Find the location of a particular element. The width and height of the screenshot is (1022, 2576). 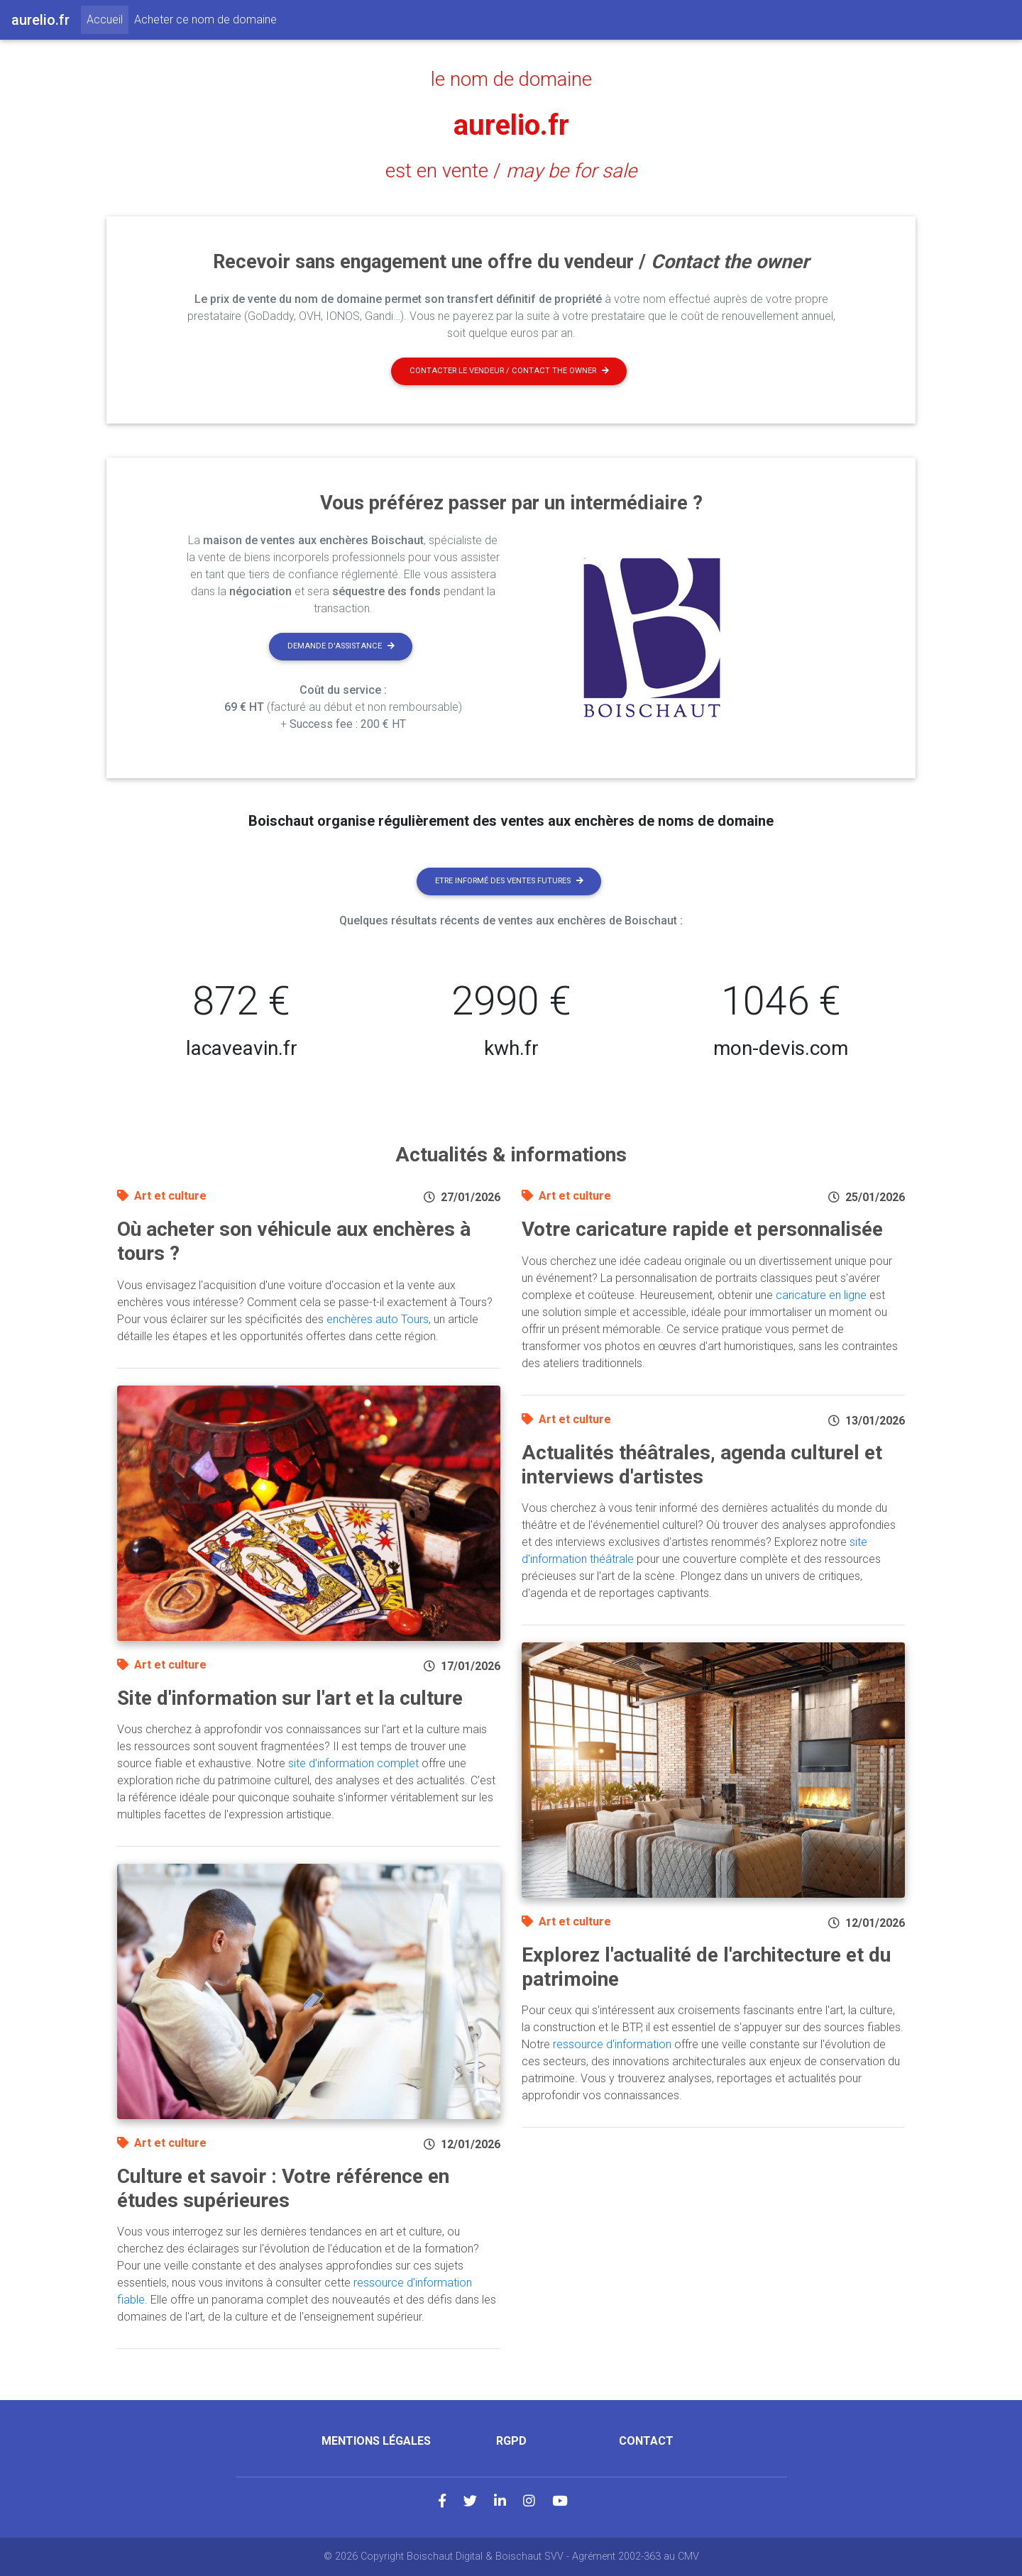

site d'information complet is located at coordinates (353, 1763).